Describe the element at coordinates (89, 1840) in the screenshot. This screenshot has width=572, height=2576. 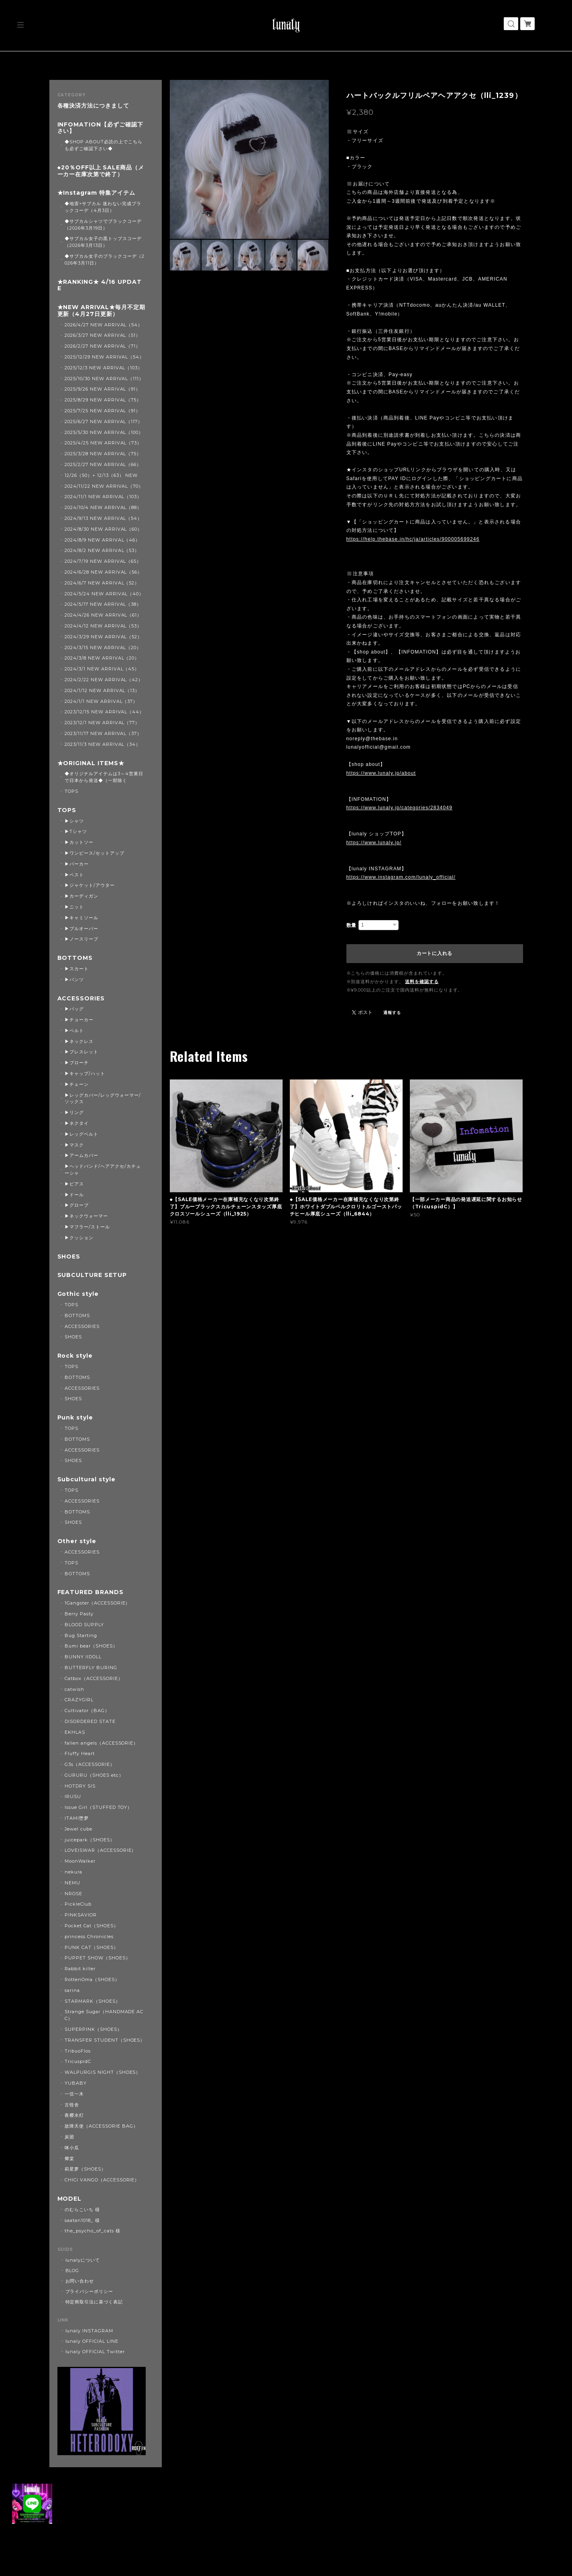
I see `juicepark（SHOES）` at that location.